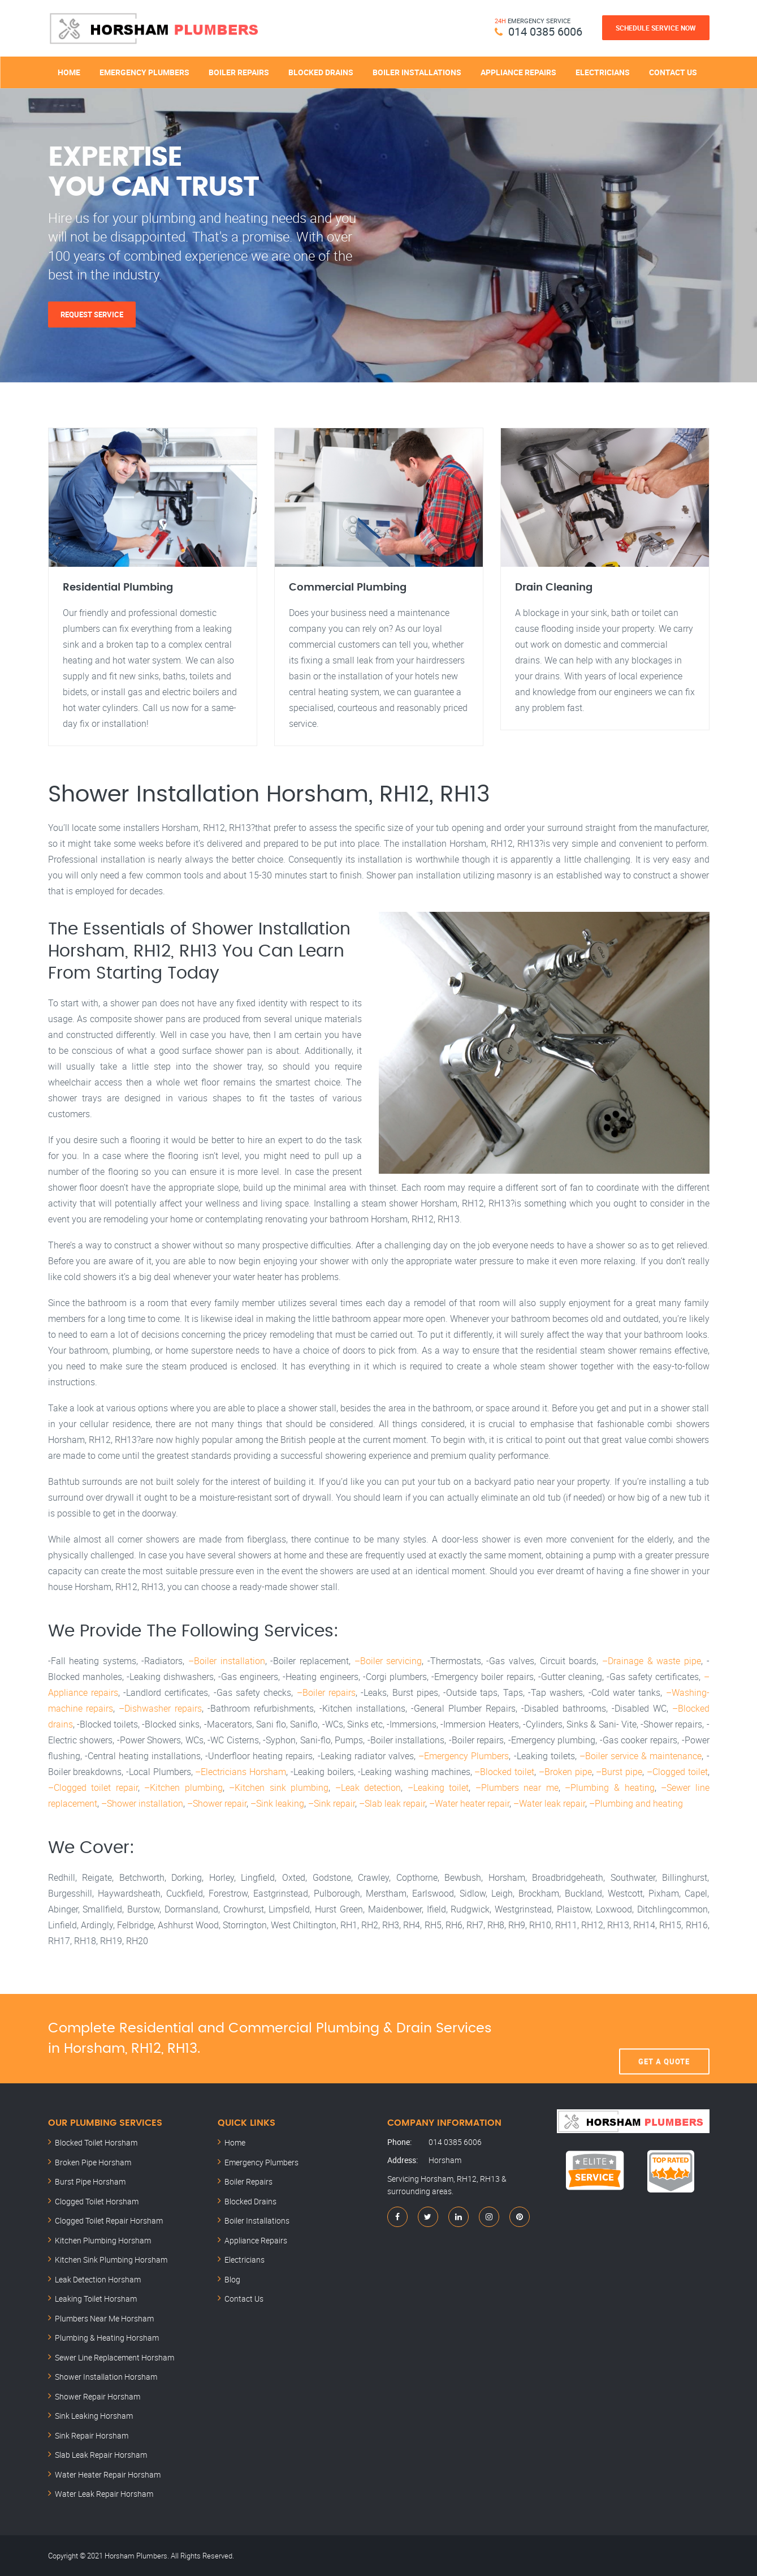 The height and width of the screenshot is (2576, 757). What do you see at coordinates (640, 1756) in the screenshot?
I see `–Boiler service & maintenance` at bounding box center [640, 1756].